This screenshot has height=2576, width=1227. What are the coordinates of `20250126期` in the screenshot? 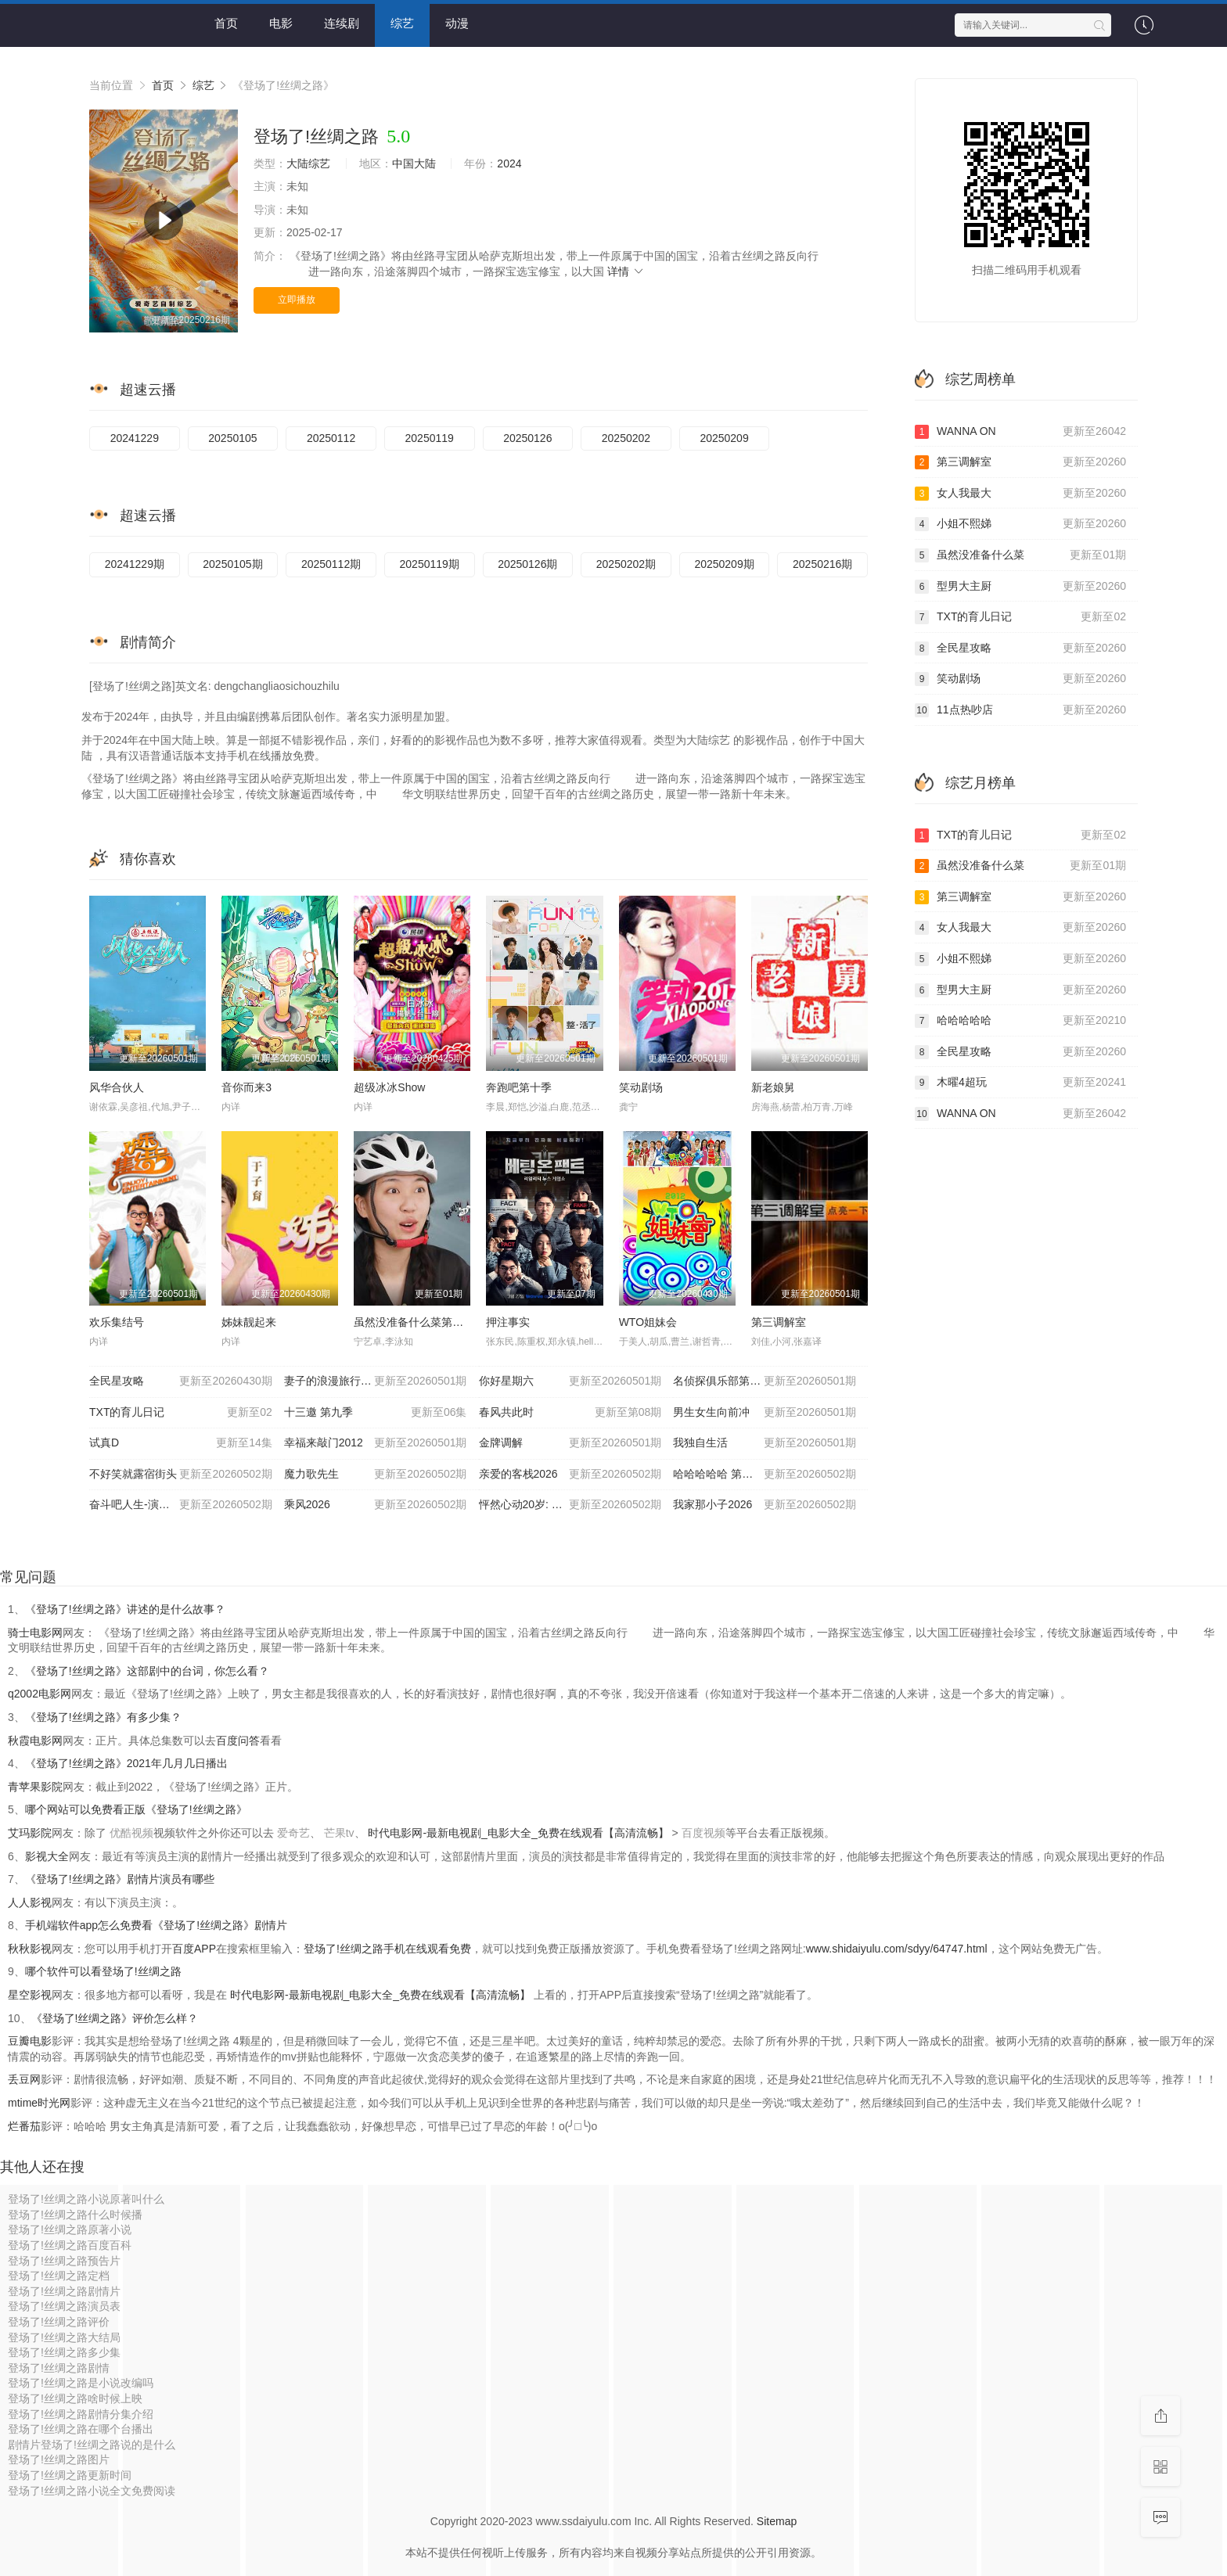 It's located at (527, 564).